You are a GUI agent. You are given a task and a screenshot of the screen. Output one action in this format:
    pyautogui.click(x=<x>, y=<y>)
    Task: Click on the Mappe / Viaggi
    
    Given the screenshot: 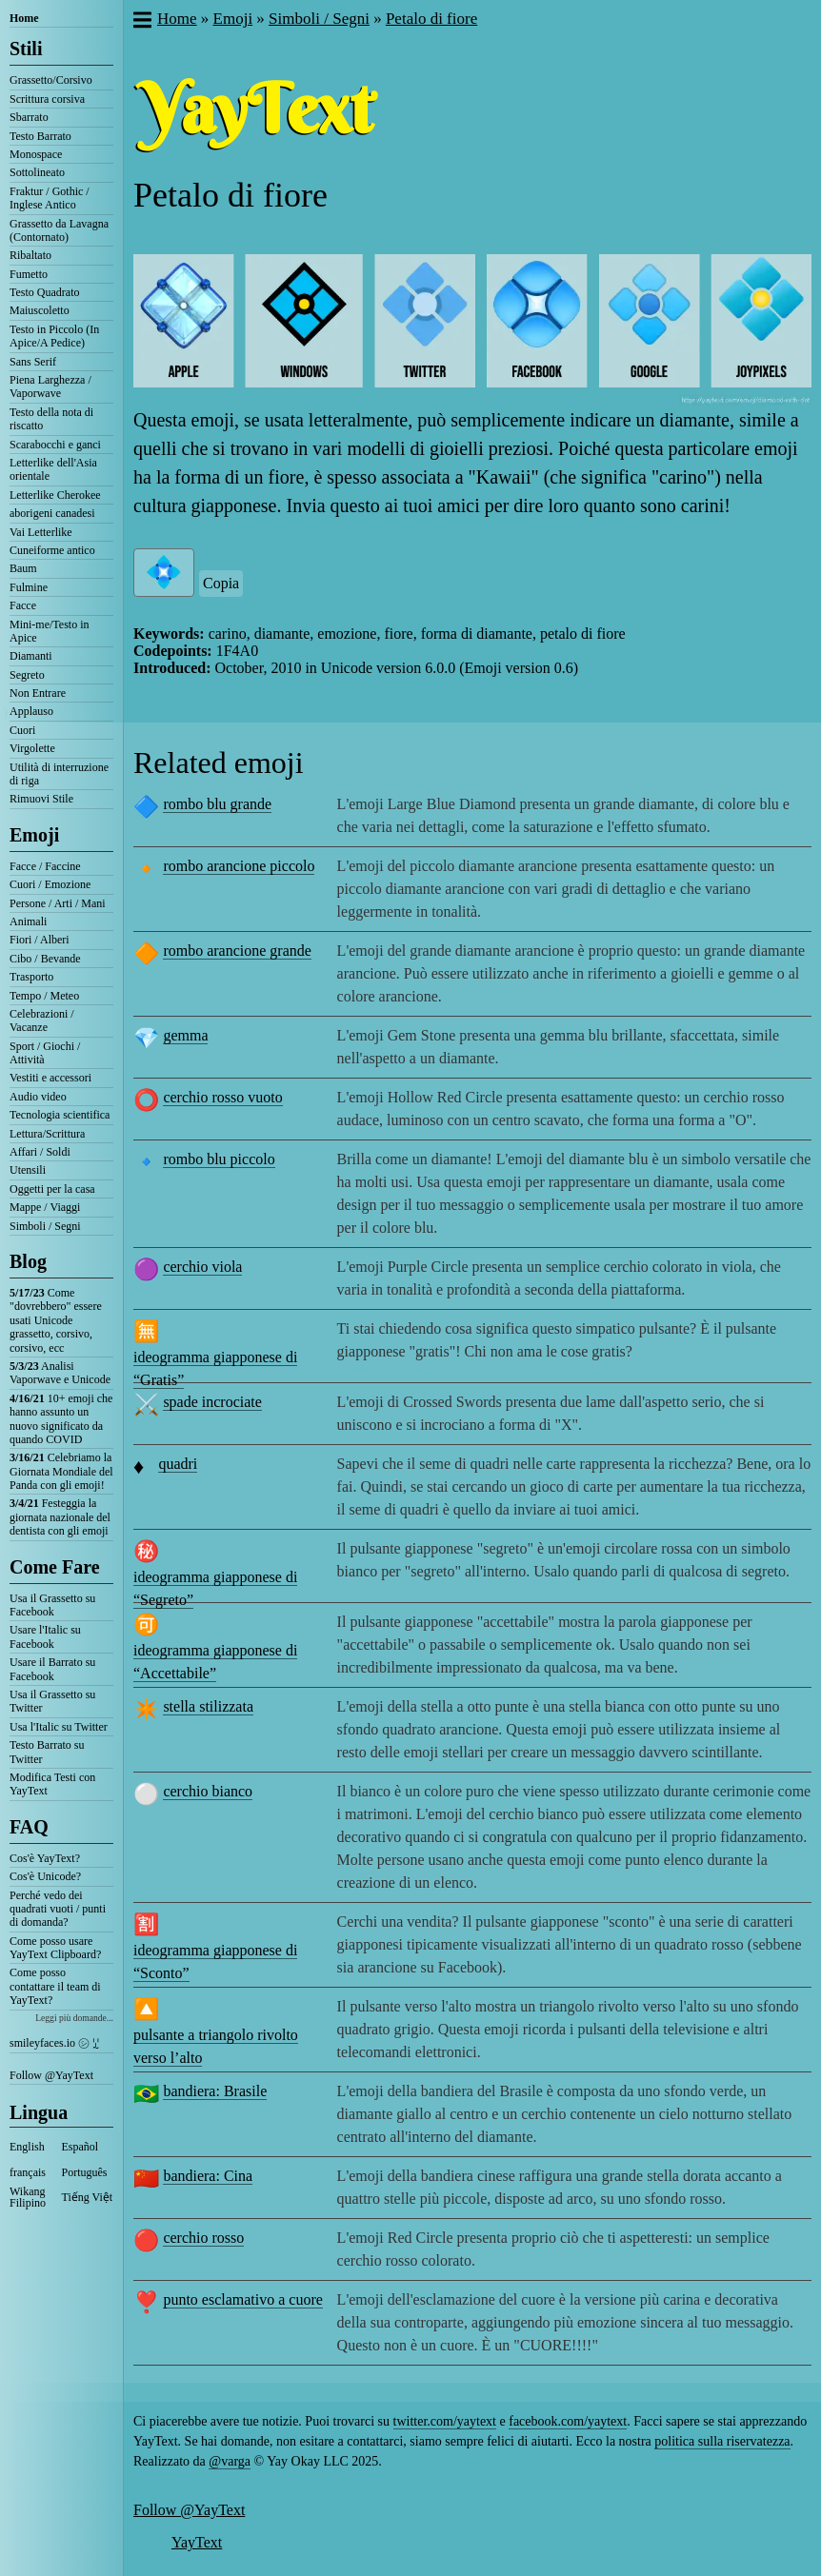 What is the action you would take?
    pyautogui.click(x=45, y=1207)
    